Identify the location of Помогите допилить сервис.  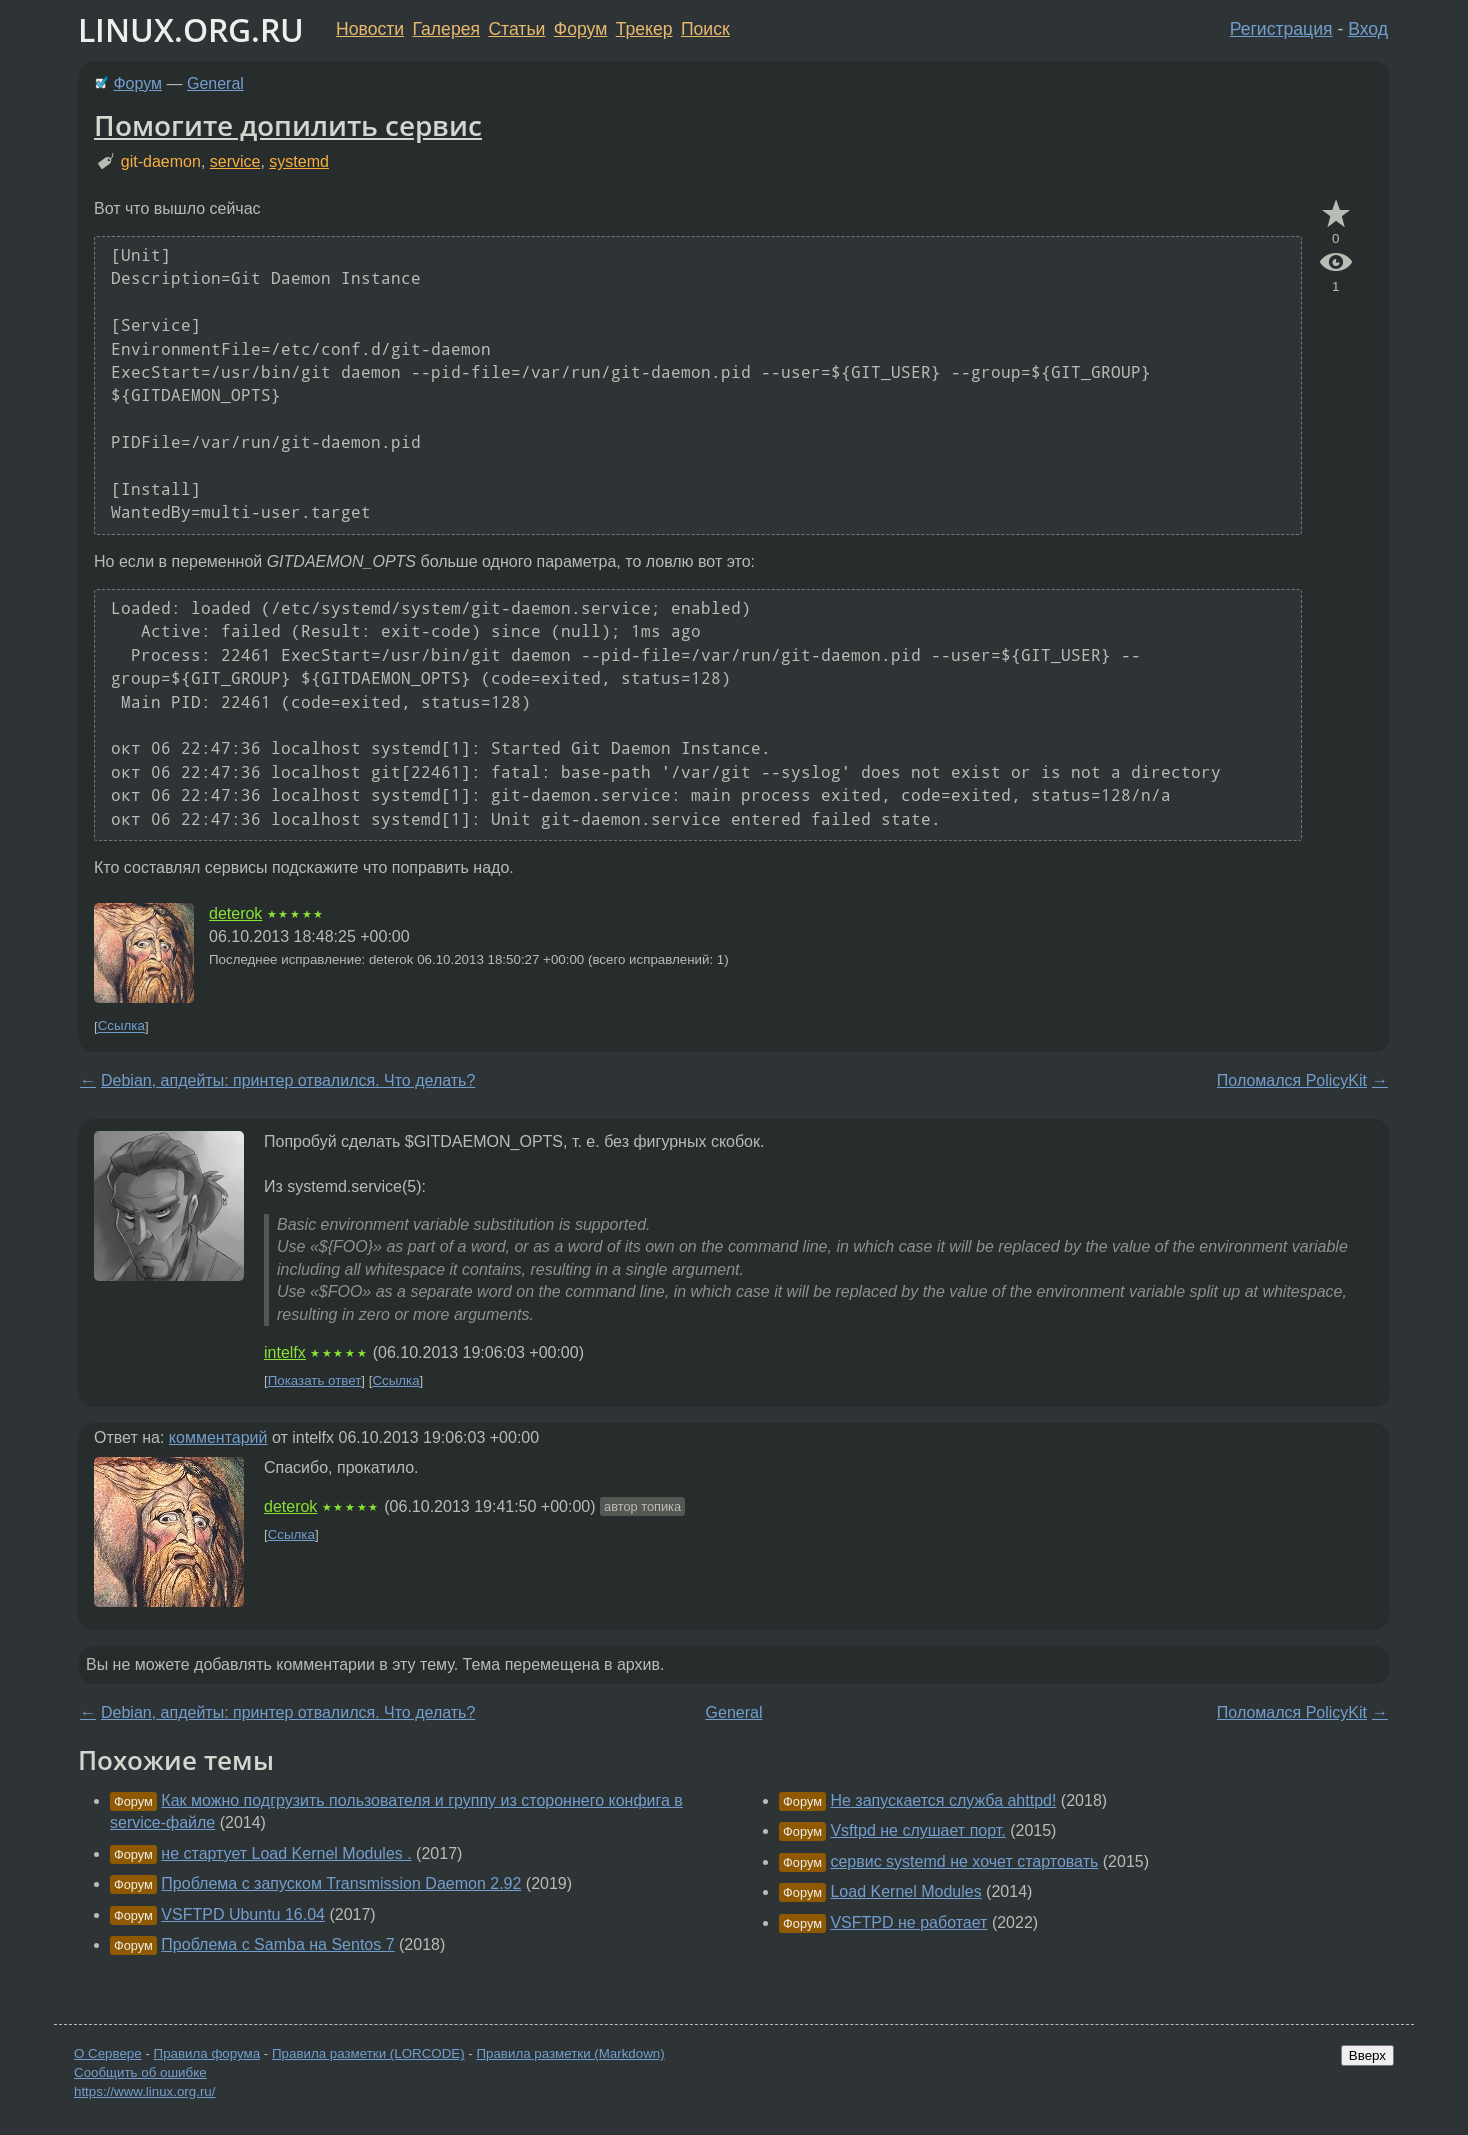
(288, 125).